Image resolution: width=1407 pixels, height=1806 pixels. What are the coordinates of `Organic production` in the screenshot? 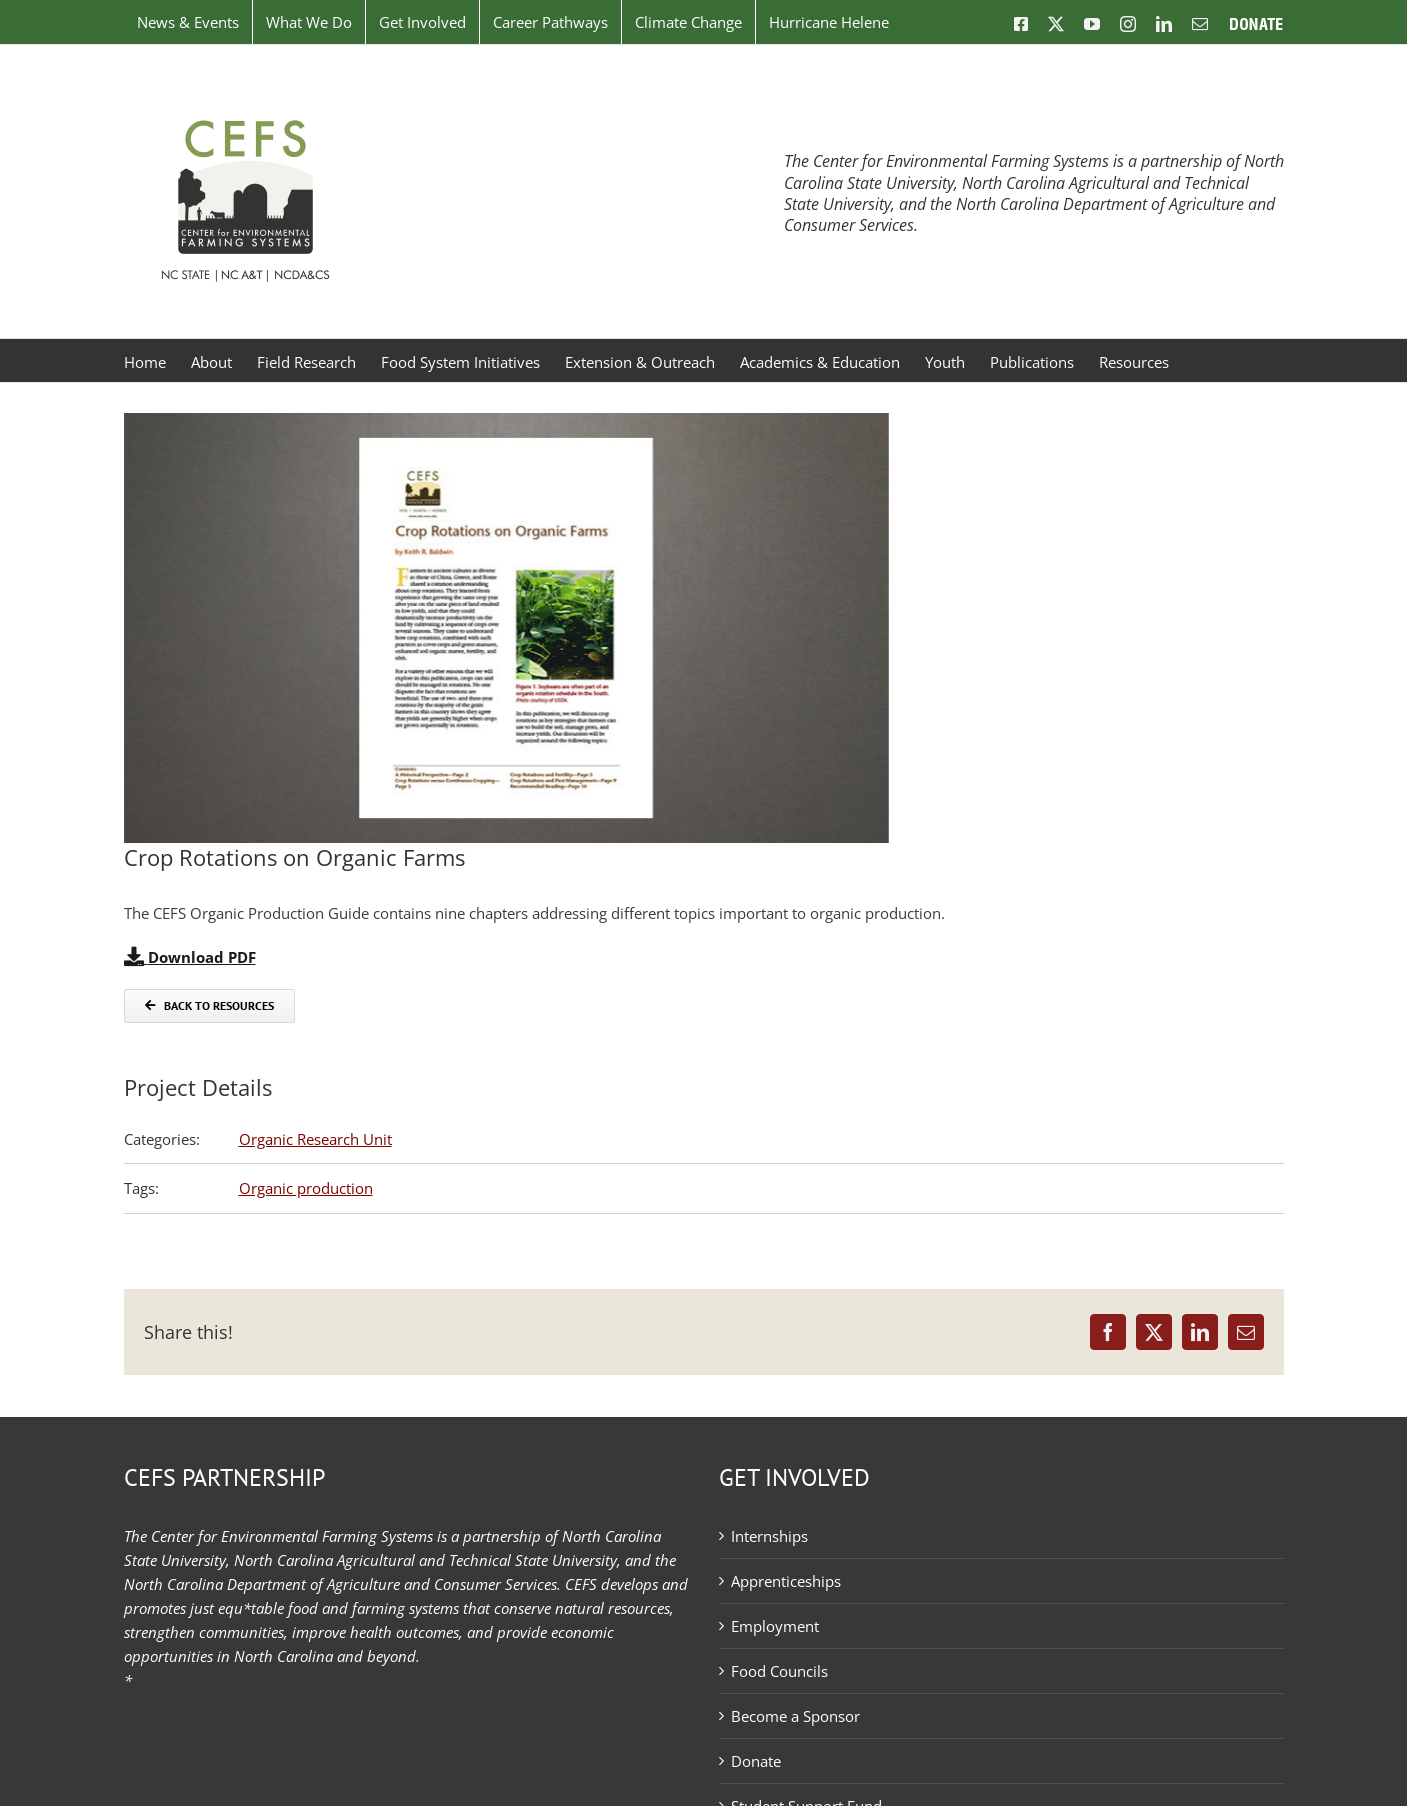 It's located at (306, 1188).